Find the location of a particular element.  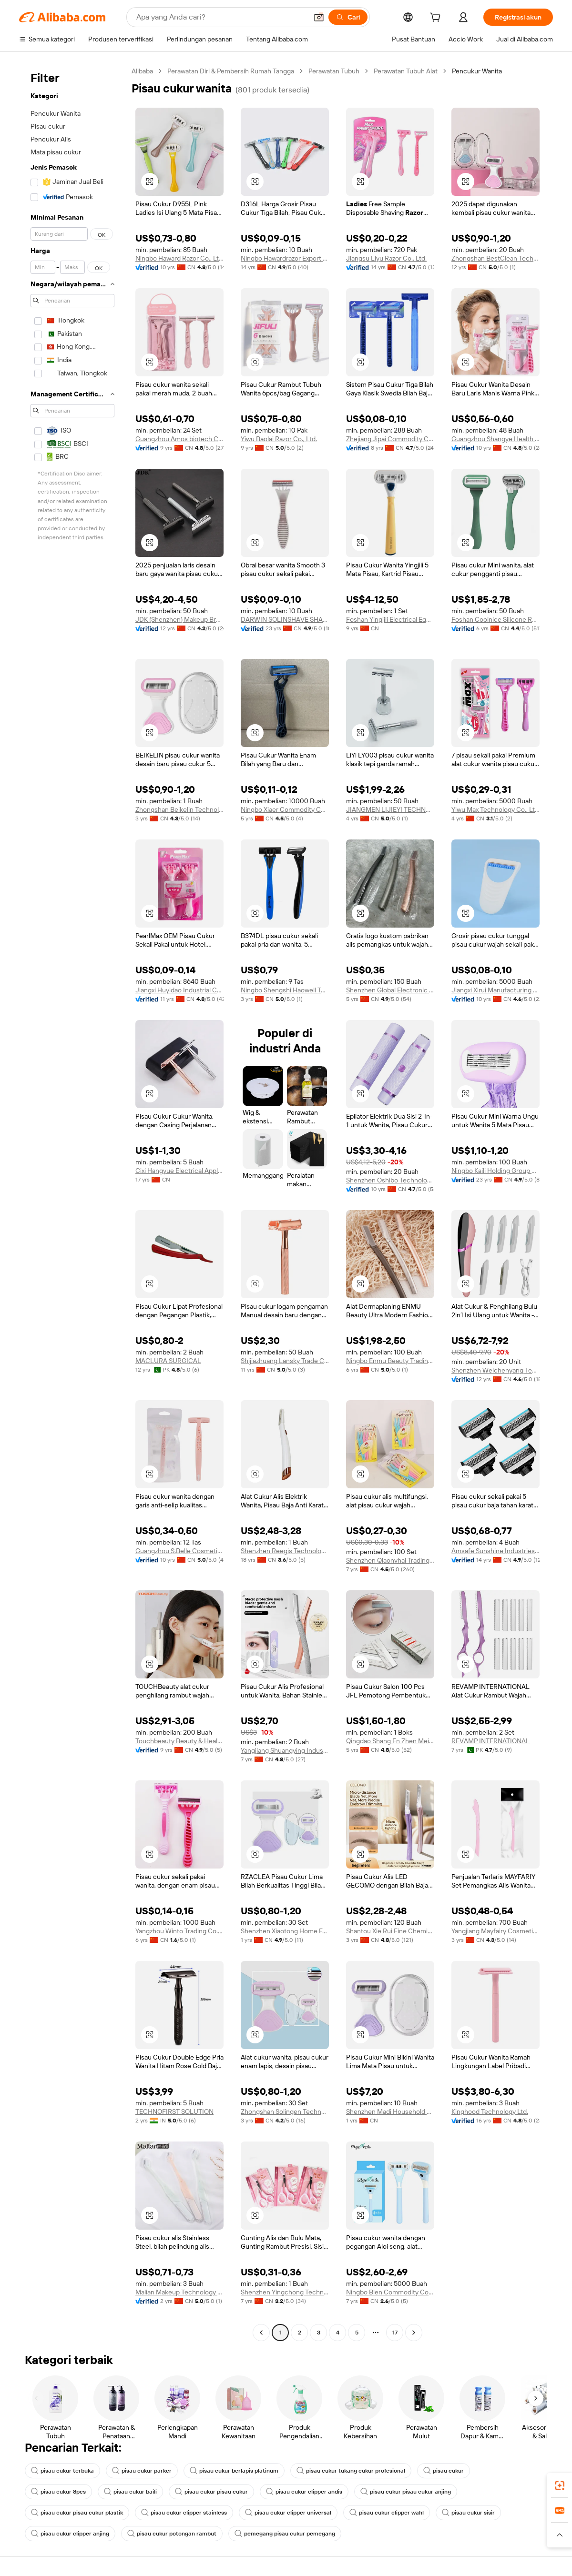

Amsafe Sunshine Industries (shanghai) Co., Ltd. is located at coordinates (495, 1551).